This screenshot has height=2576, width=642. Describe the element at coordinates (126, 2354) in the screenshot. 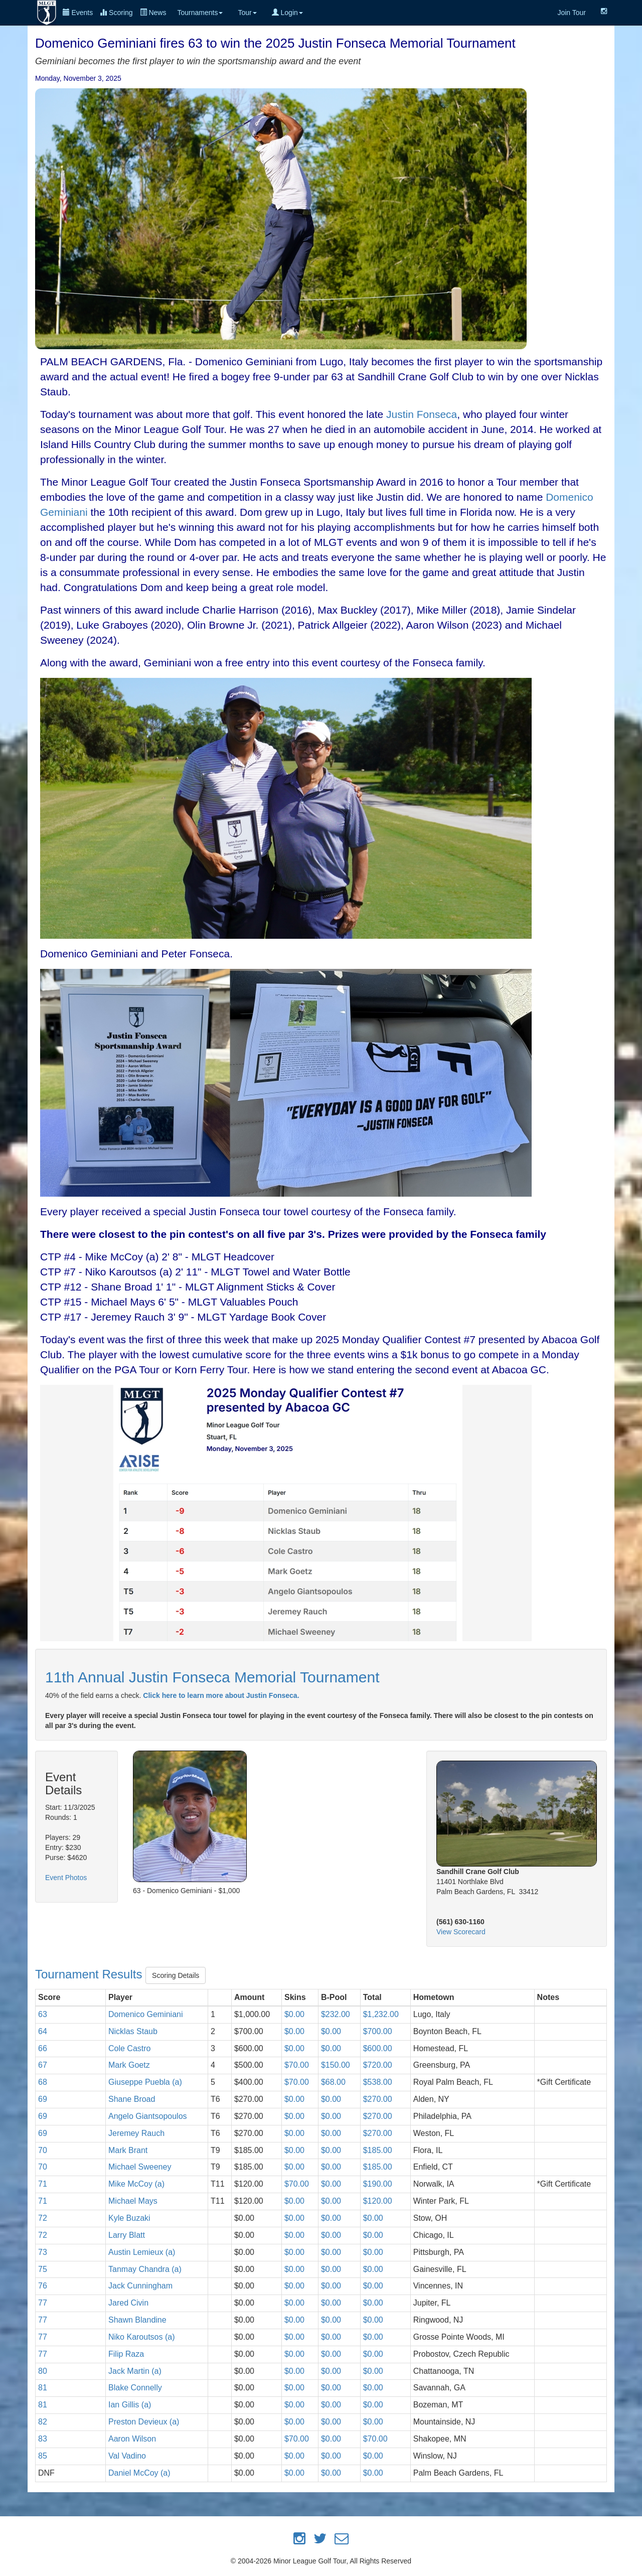

I see `Filip Raza` at that location.